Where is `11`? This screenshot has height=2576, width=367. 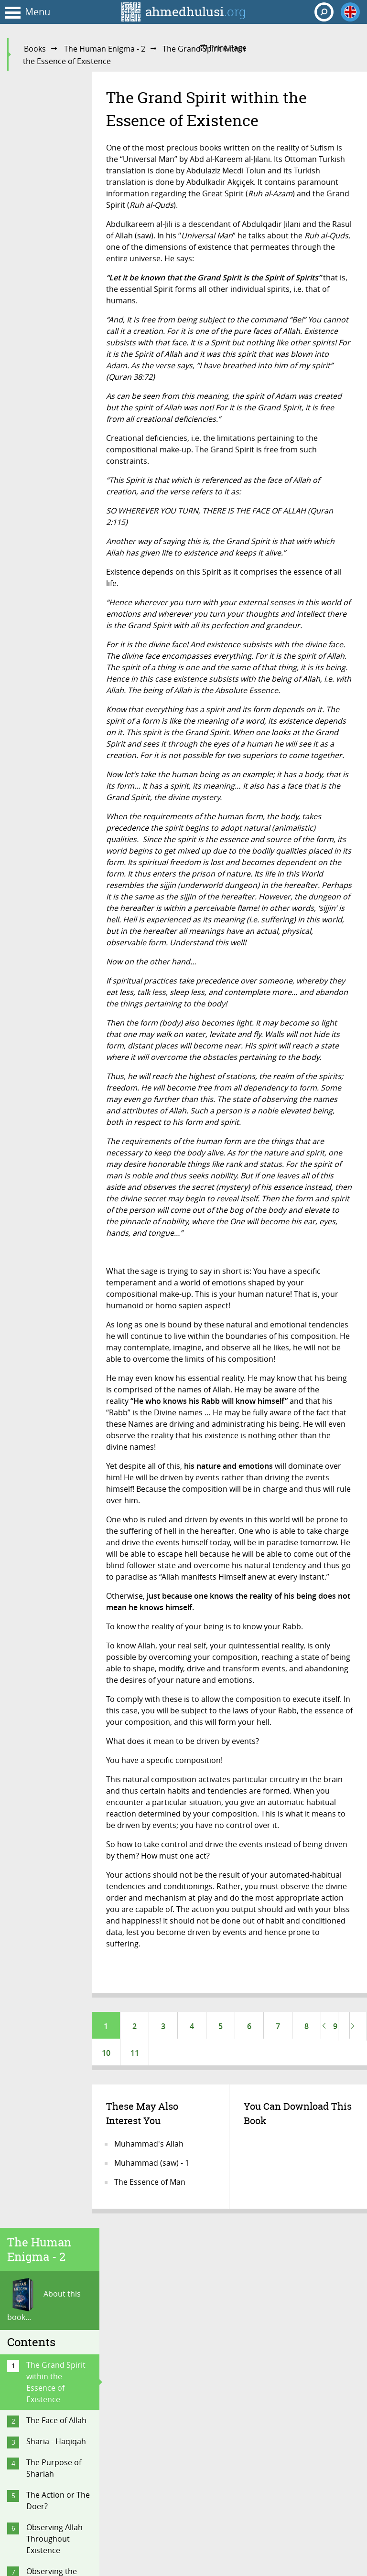 11 is located at coordinates (134, 2055).